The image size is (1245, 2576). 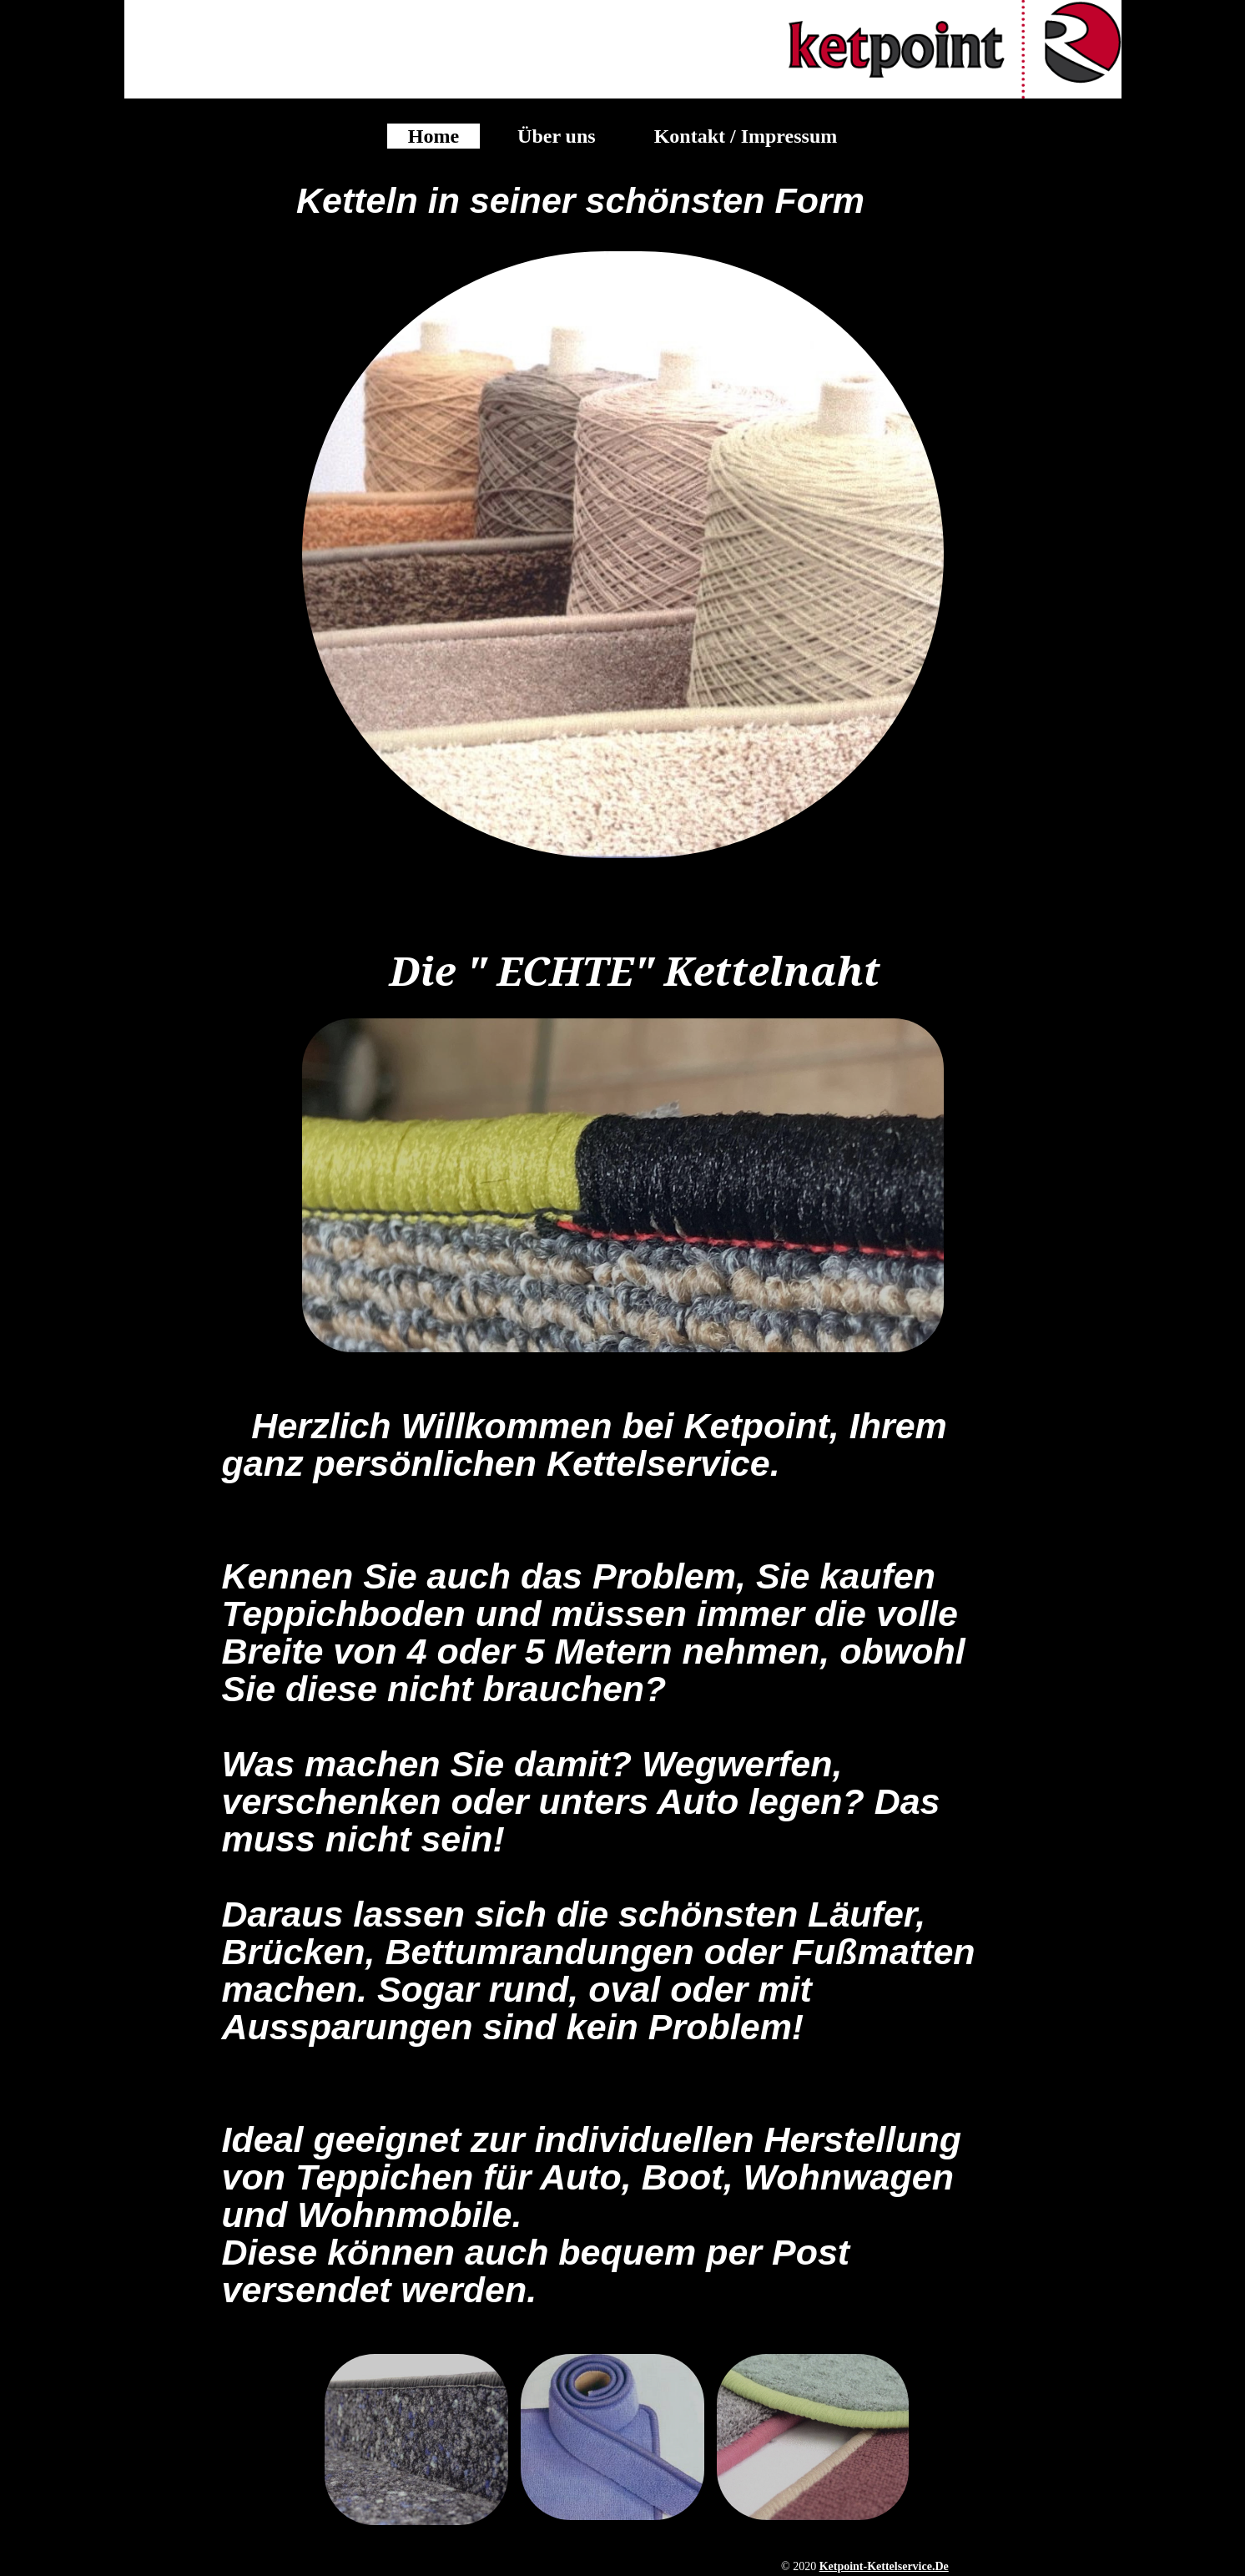 What do you see at coordinates (746, 136) in the screenshot?
I see `Kontakt / Impressum` at bounding box center [746, 136].